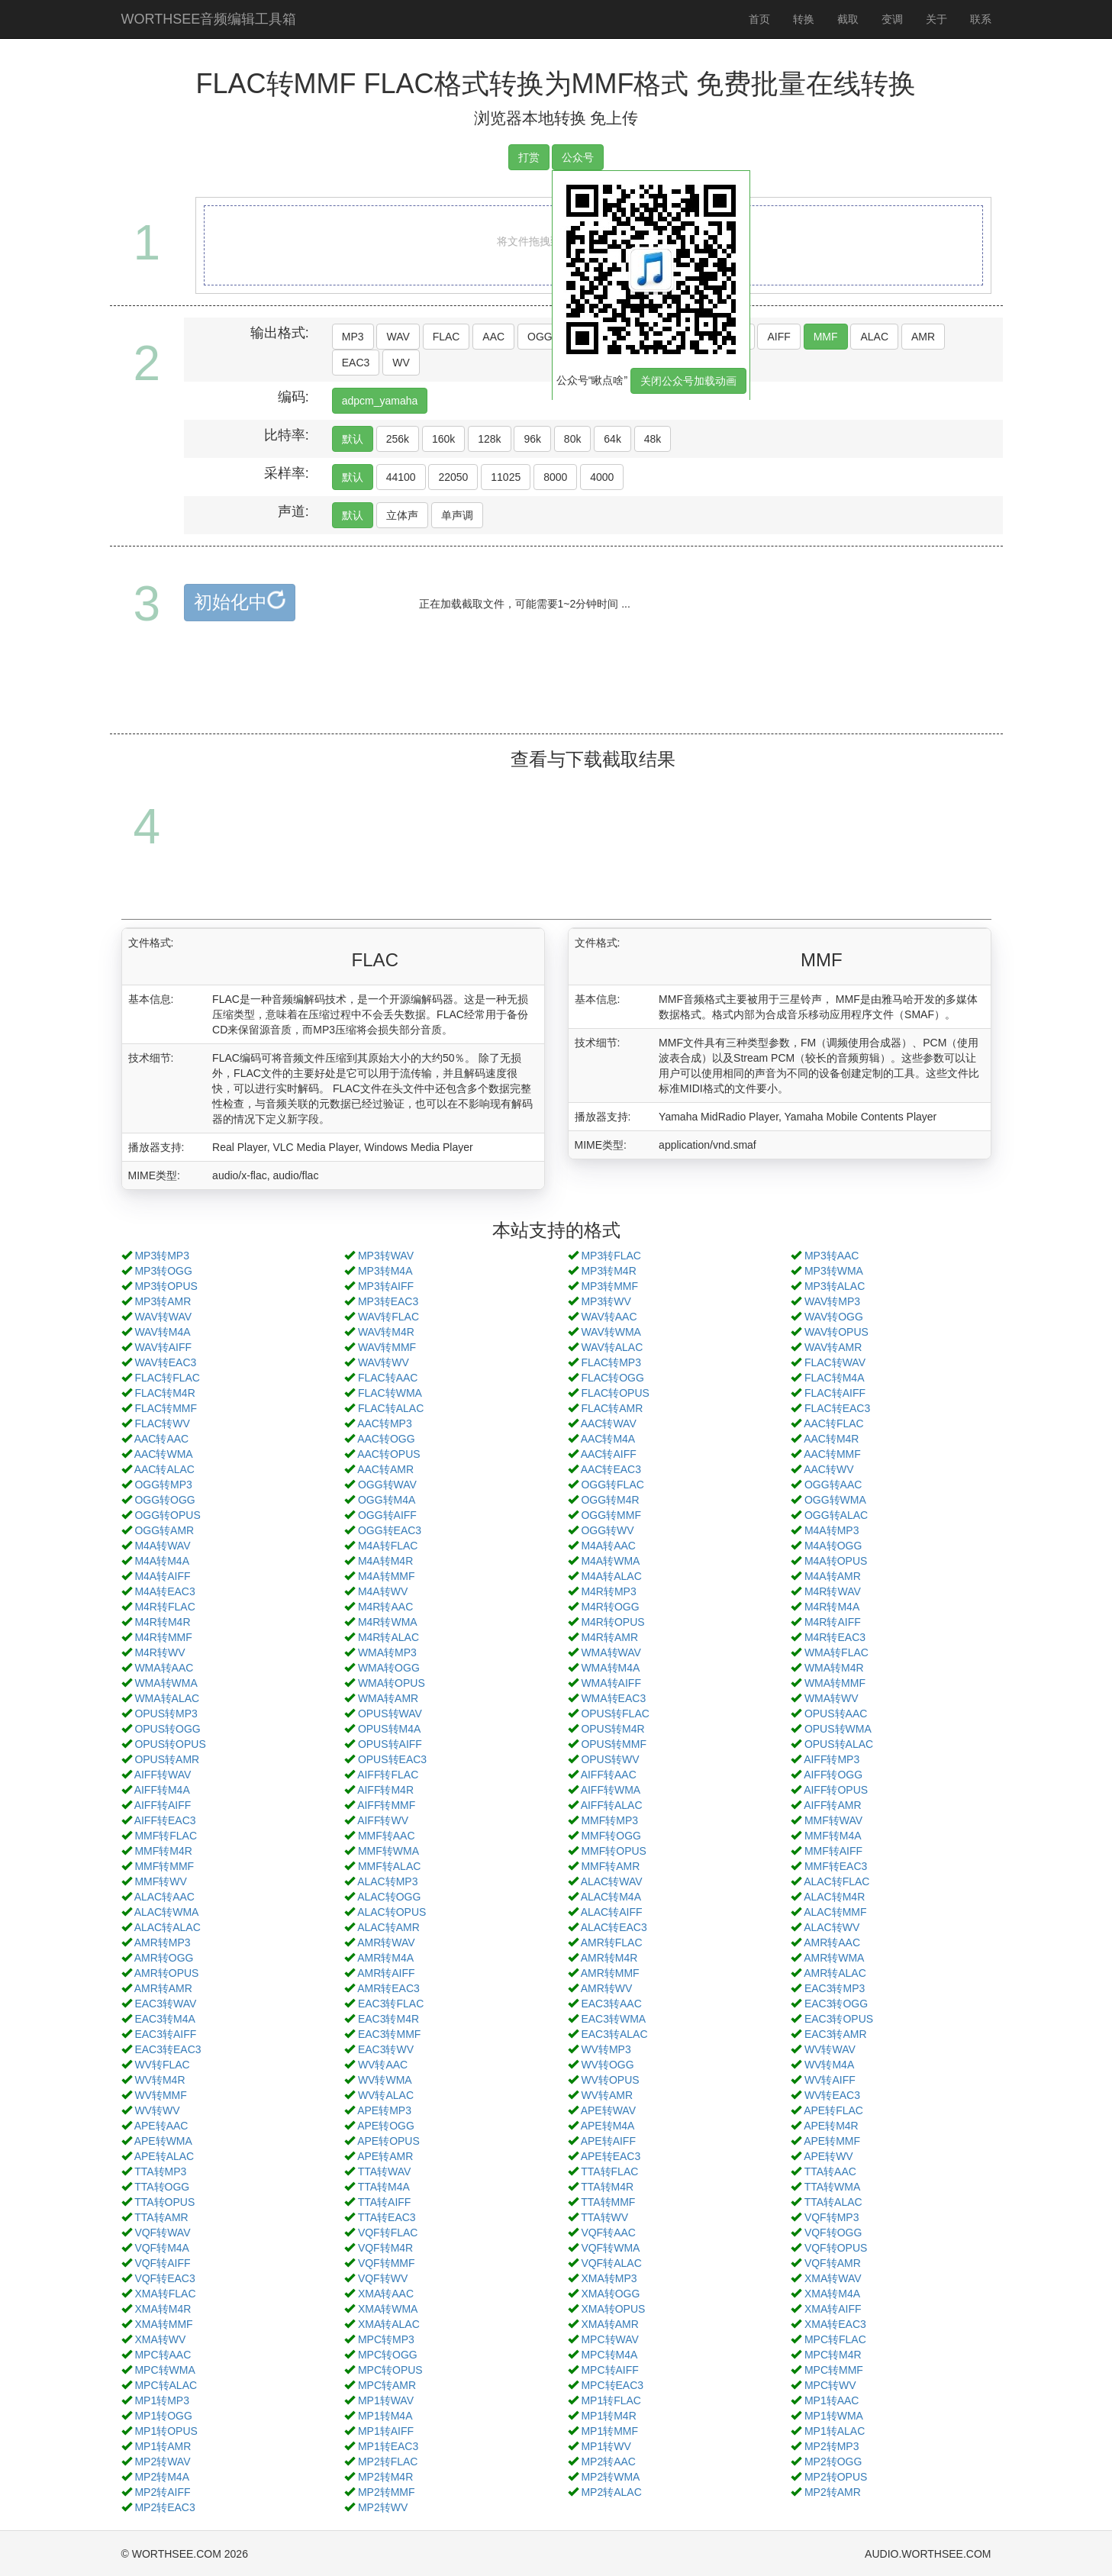  Describe the element at coordinates (162, 1332) in the screenshot. I see `WAV转M4A` at that location.